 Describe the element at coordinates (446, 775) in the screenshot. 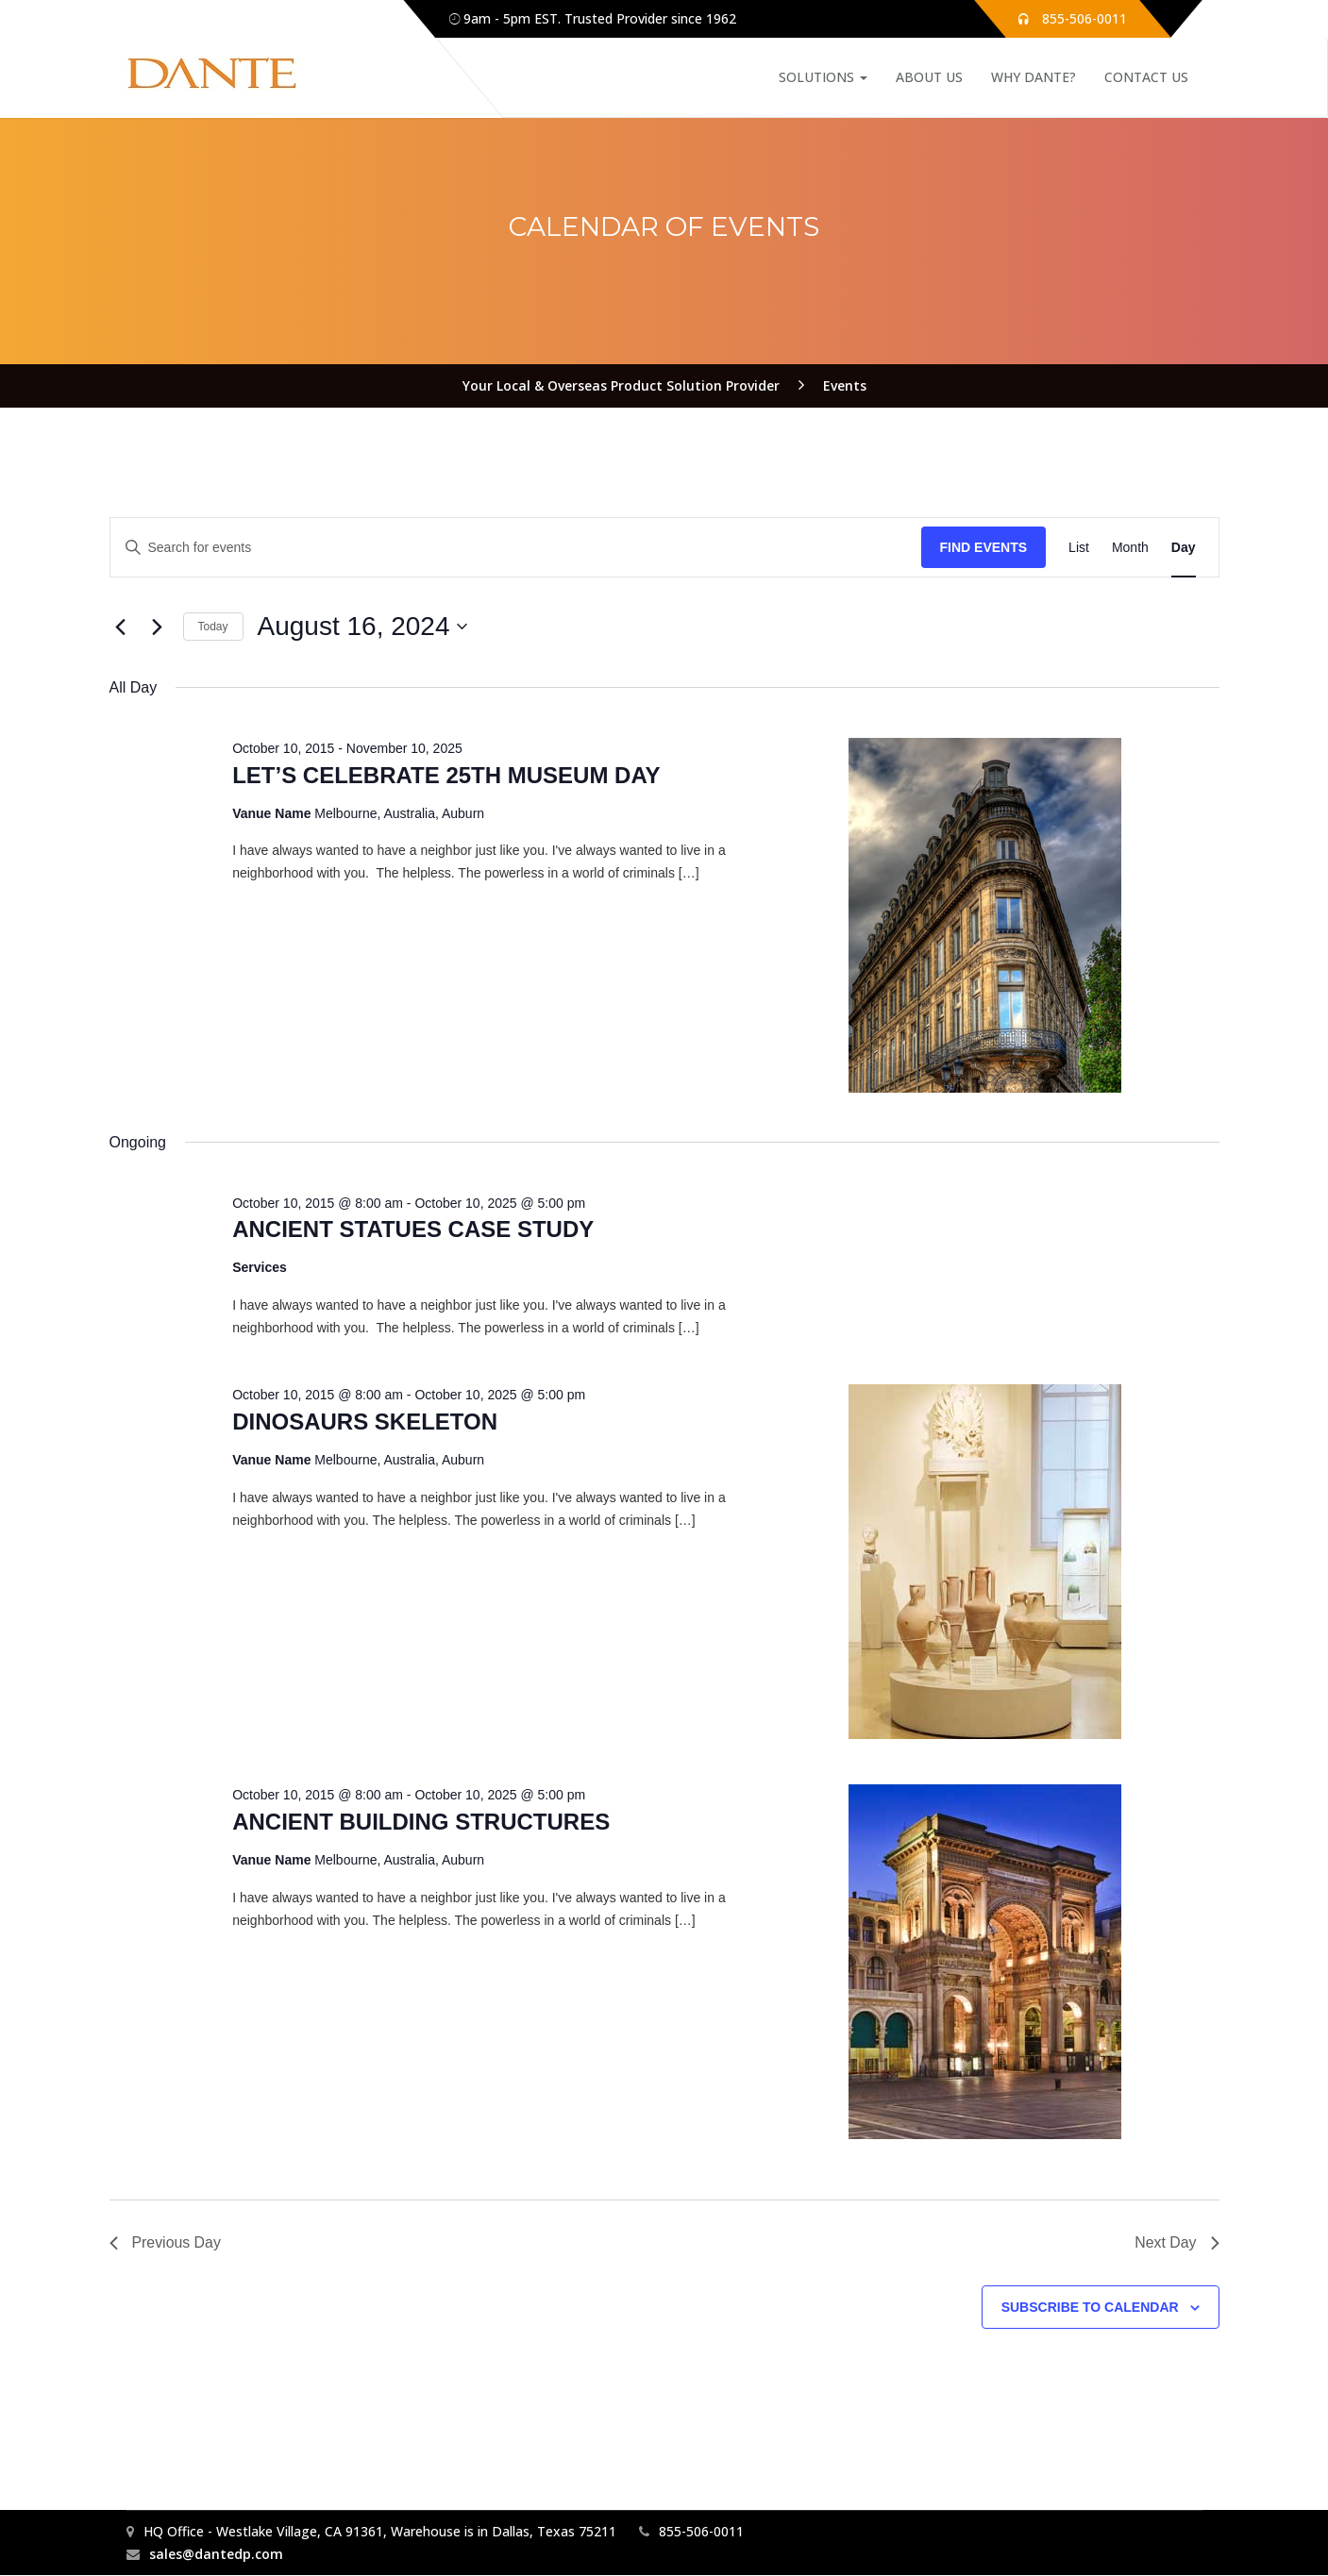

I see `LET’S CELEBRATE 25TH MUSEUM DAY` at that location.